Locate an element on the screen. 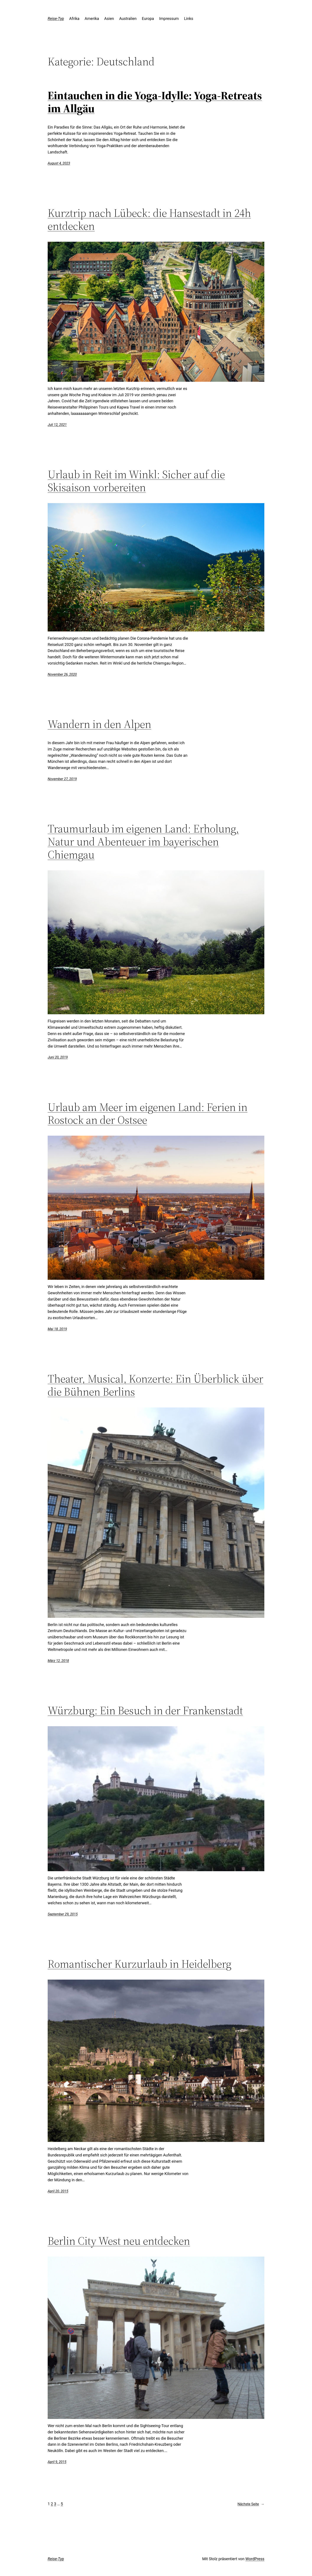 The height and width of the screenshot is (2576, 312). WordPress is located at coordinates (254, 2559).